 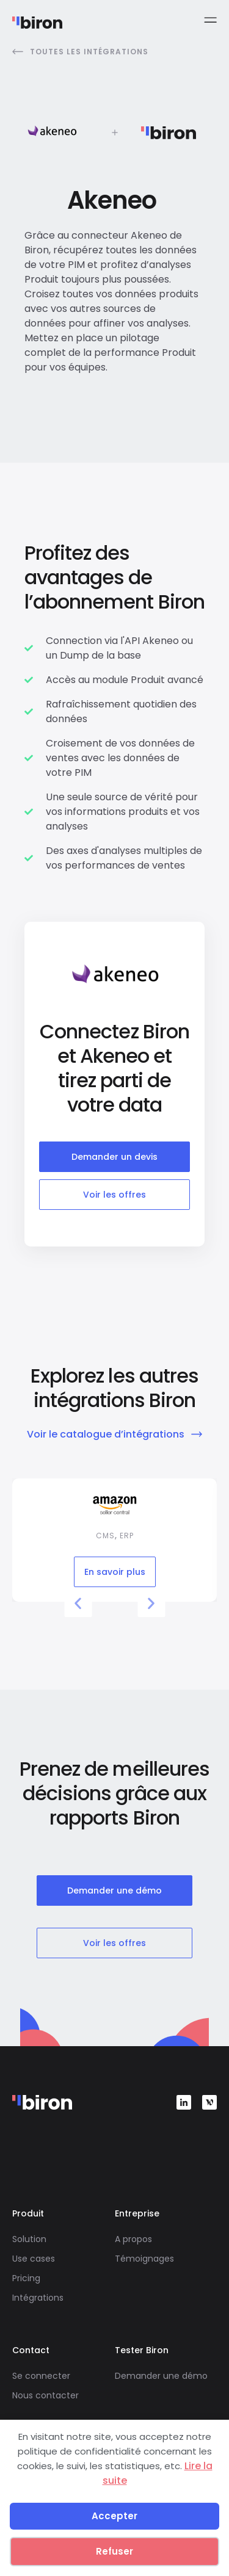 I want to click on Intégrations, so click(x=38, y=2298).